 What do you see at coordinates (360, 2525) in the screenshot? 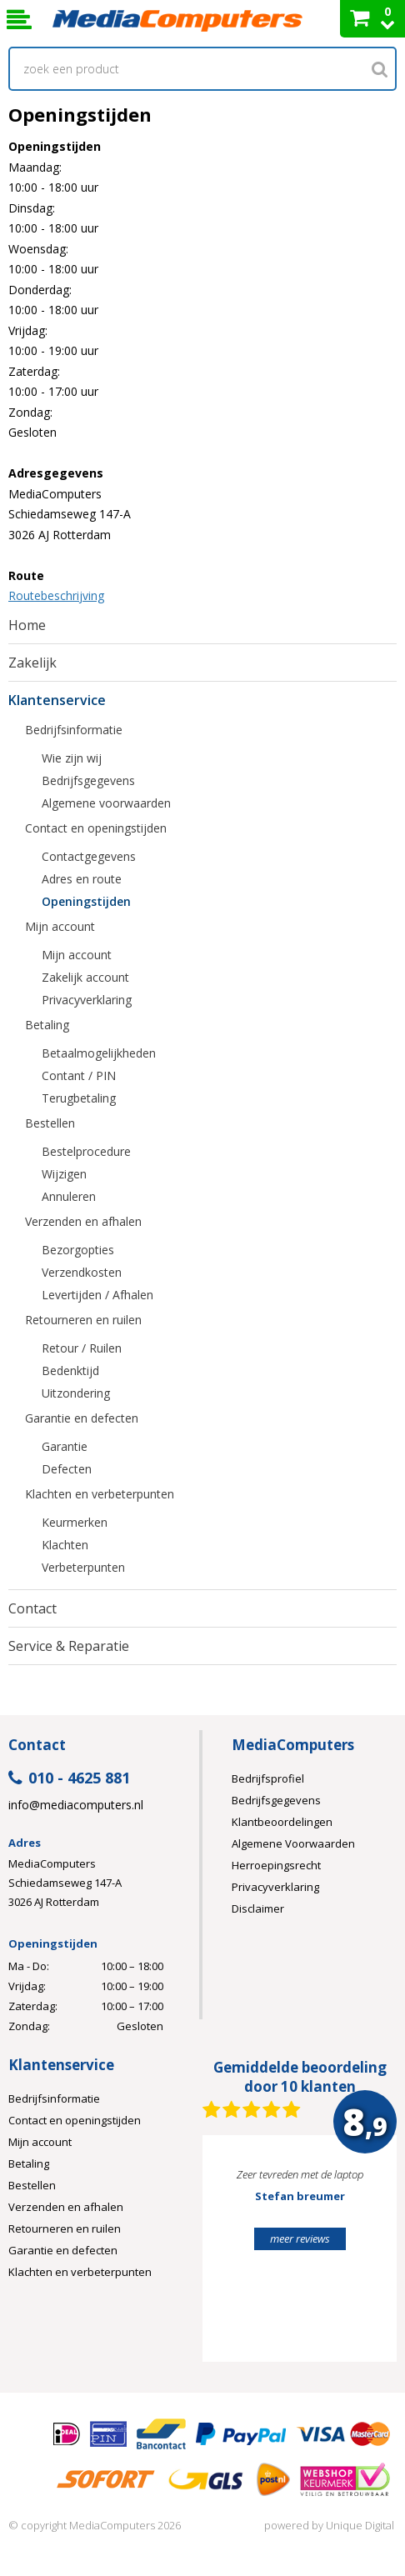
I see `Unique Digital` at bounding box center [360, 2525].